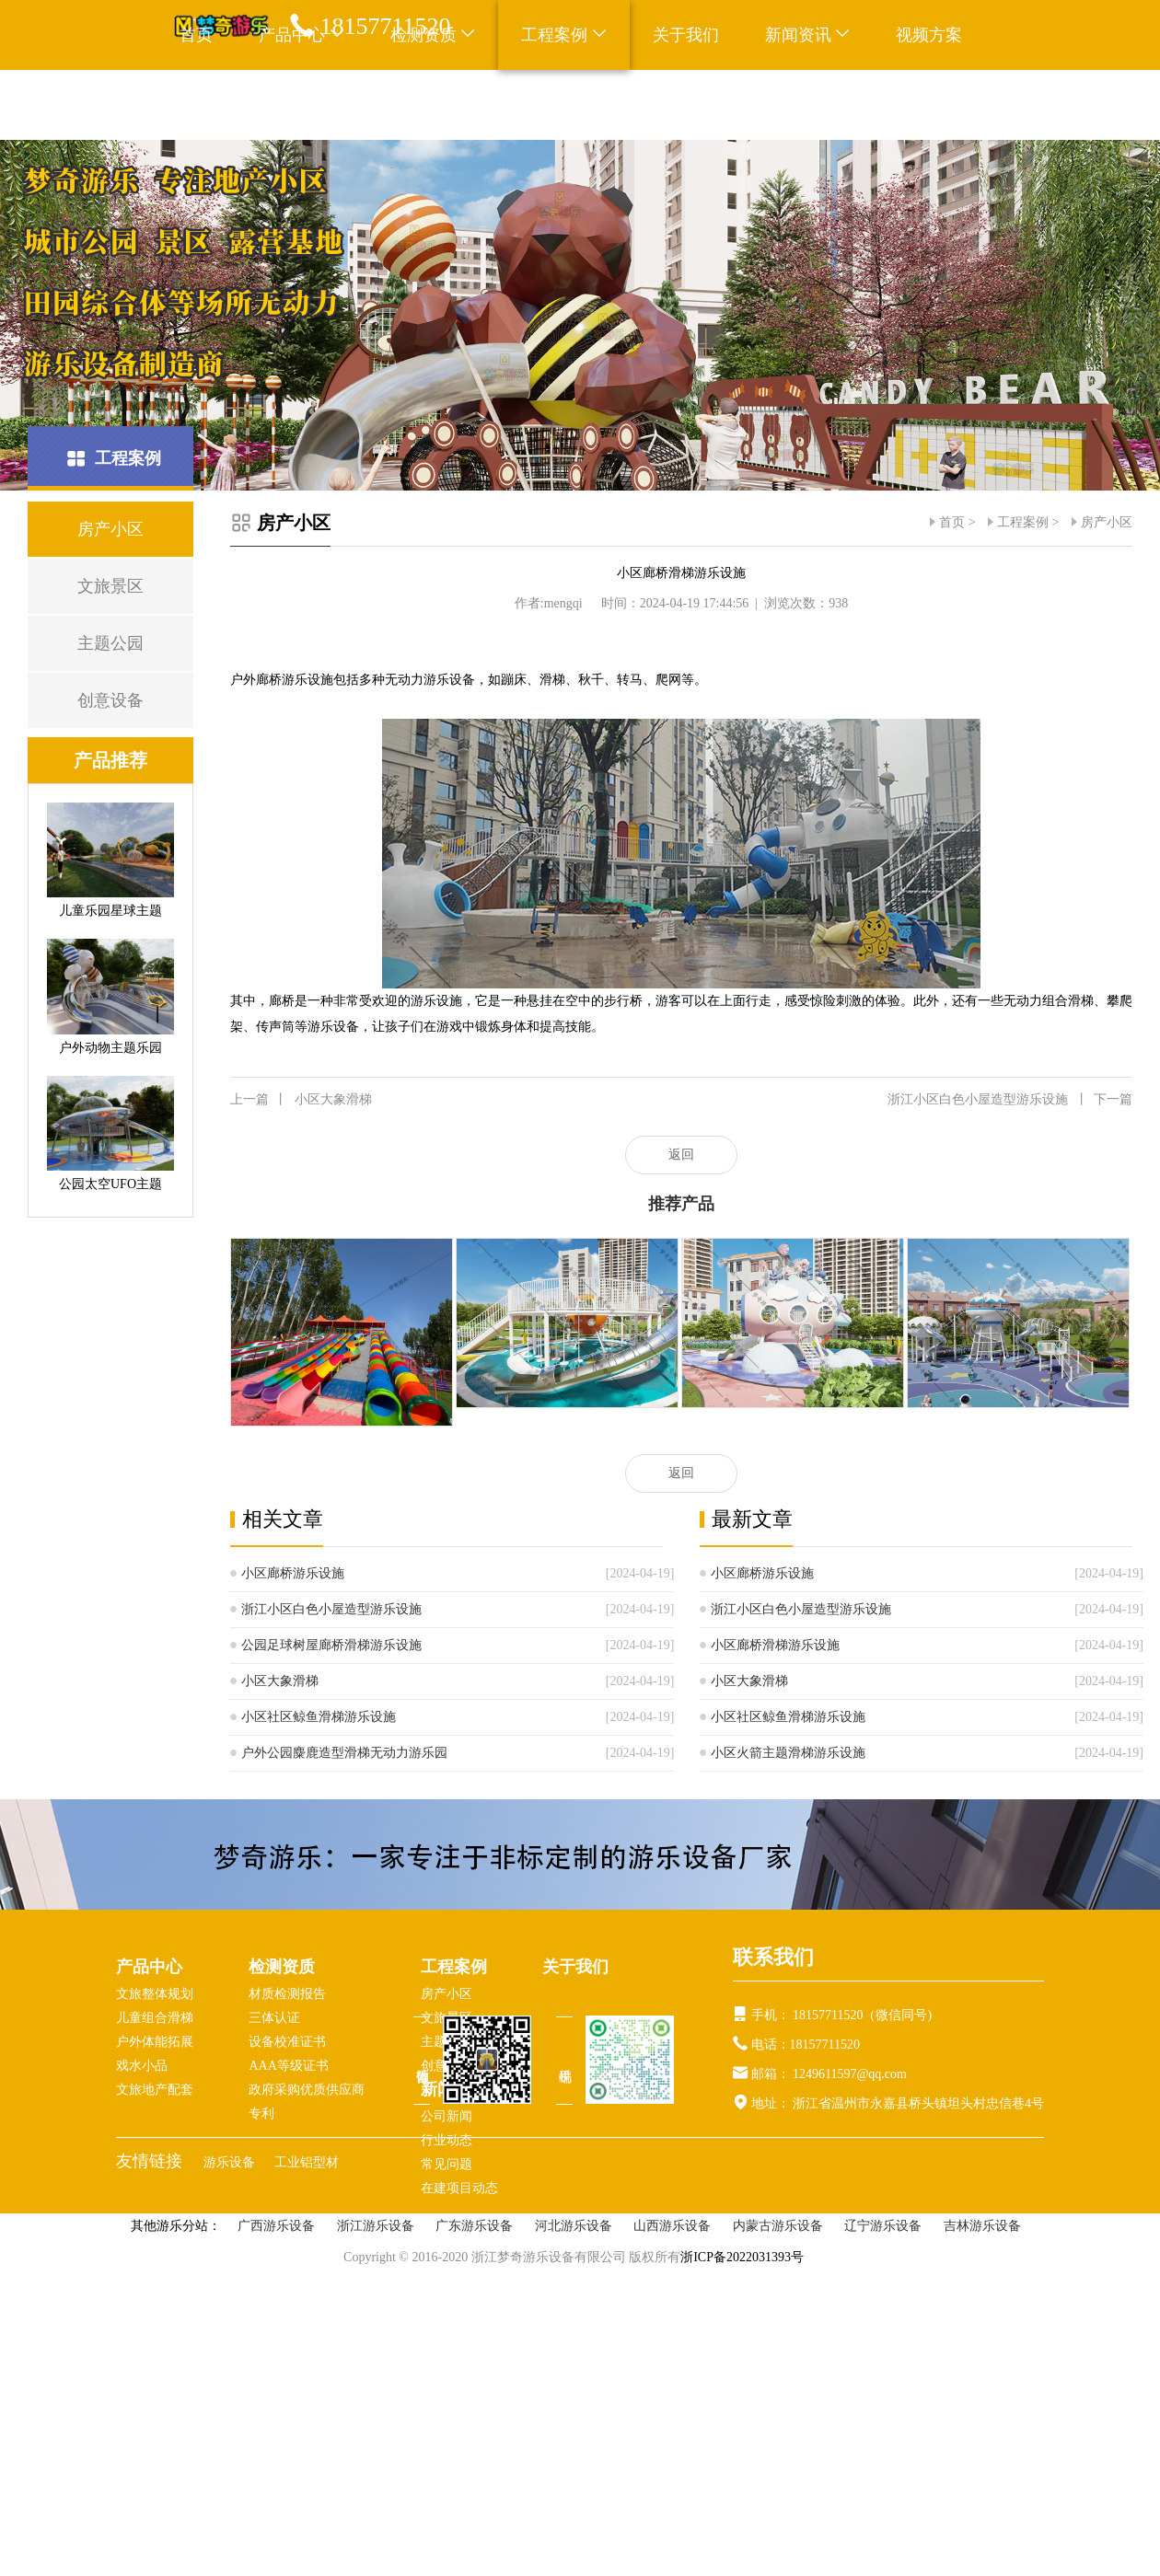 The width and height of the screenshot is (1160, 2576). Describe the element at coordinates (282, 1967) in the screenshot. I see `检测资质` at that location.